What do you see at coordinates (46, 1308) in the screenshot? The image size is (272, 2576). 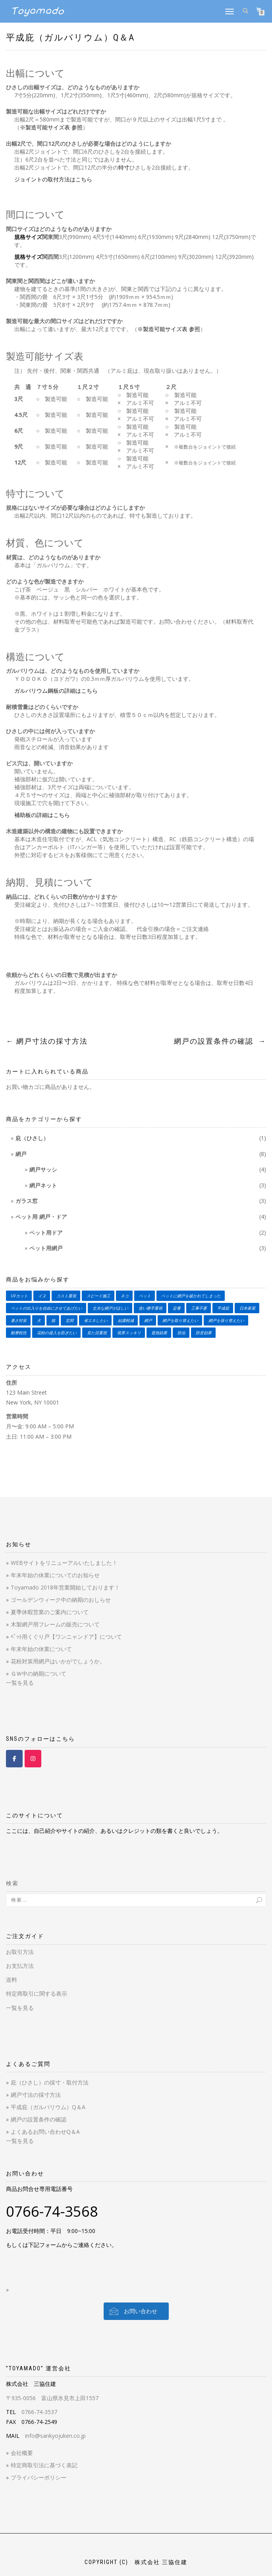 I see `ペットの出入りを自由にさせてあげたい [ペットの出入りを自由にさせてあげたい (2個の商品)]` at bounding box center [46, 1308].